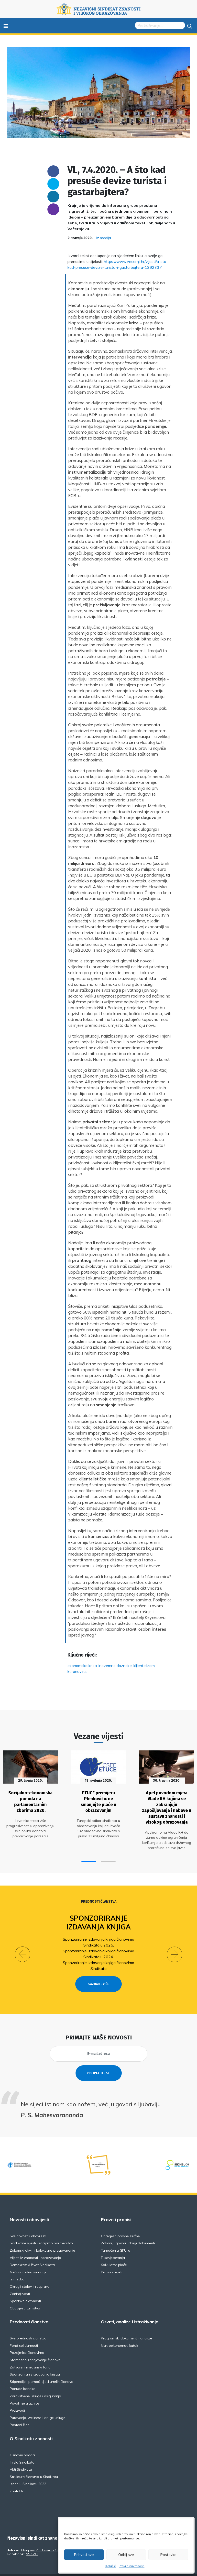 Image resolution: width=197 pixels, height=2576 pixels. What do you see at coordinates (98, 1919) in the screenshot?
I see `Sponzoriranje izdavanja knjiga` at bounding box center [98, 1919].